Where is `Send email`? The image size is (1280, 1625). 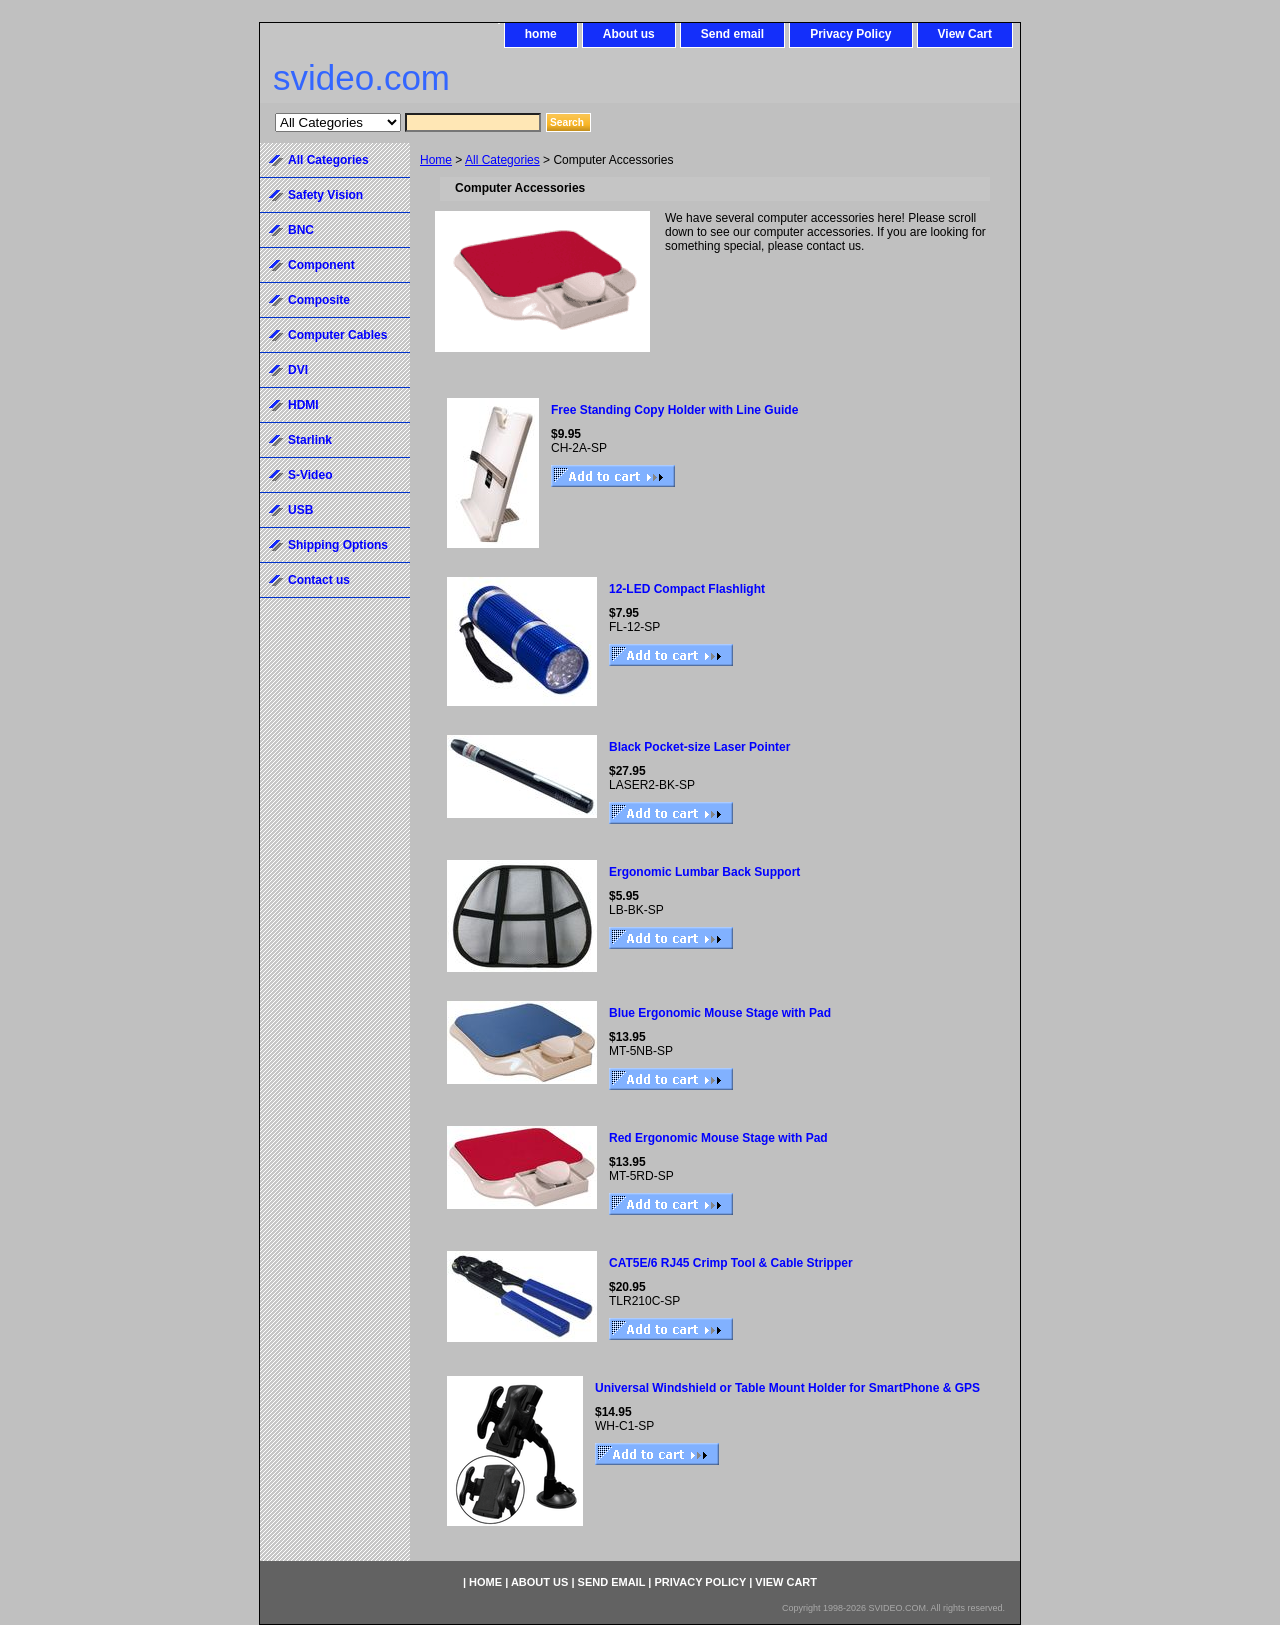 Send email is located at coordinates (732, 34).